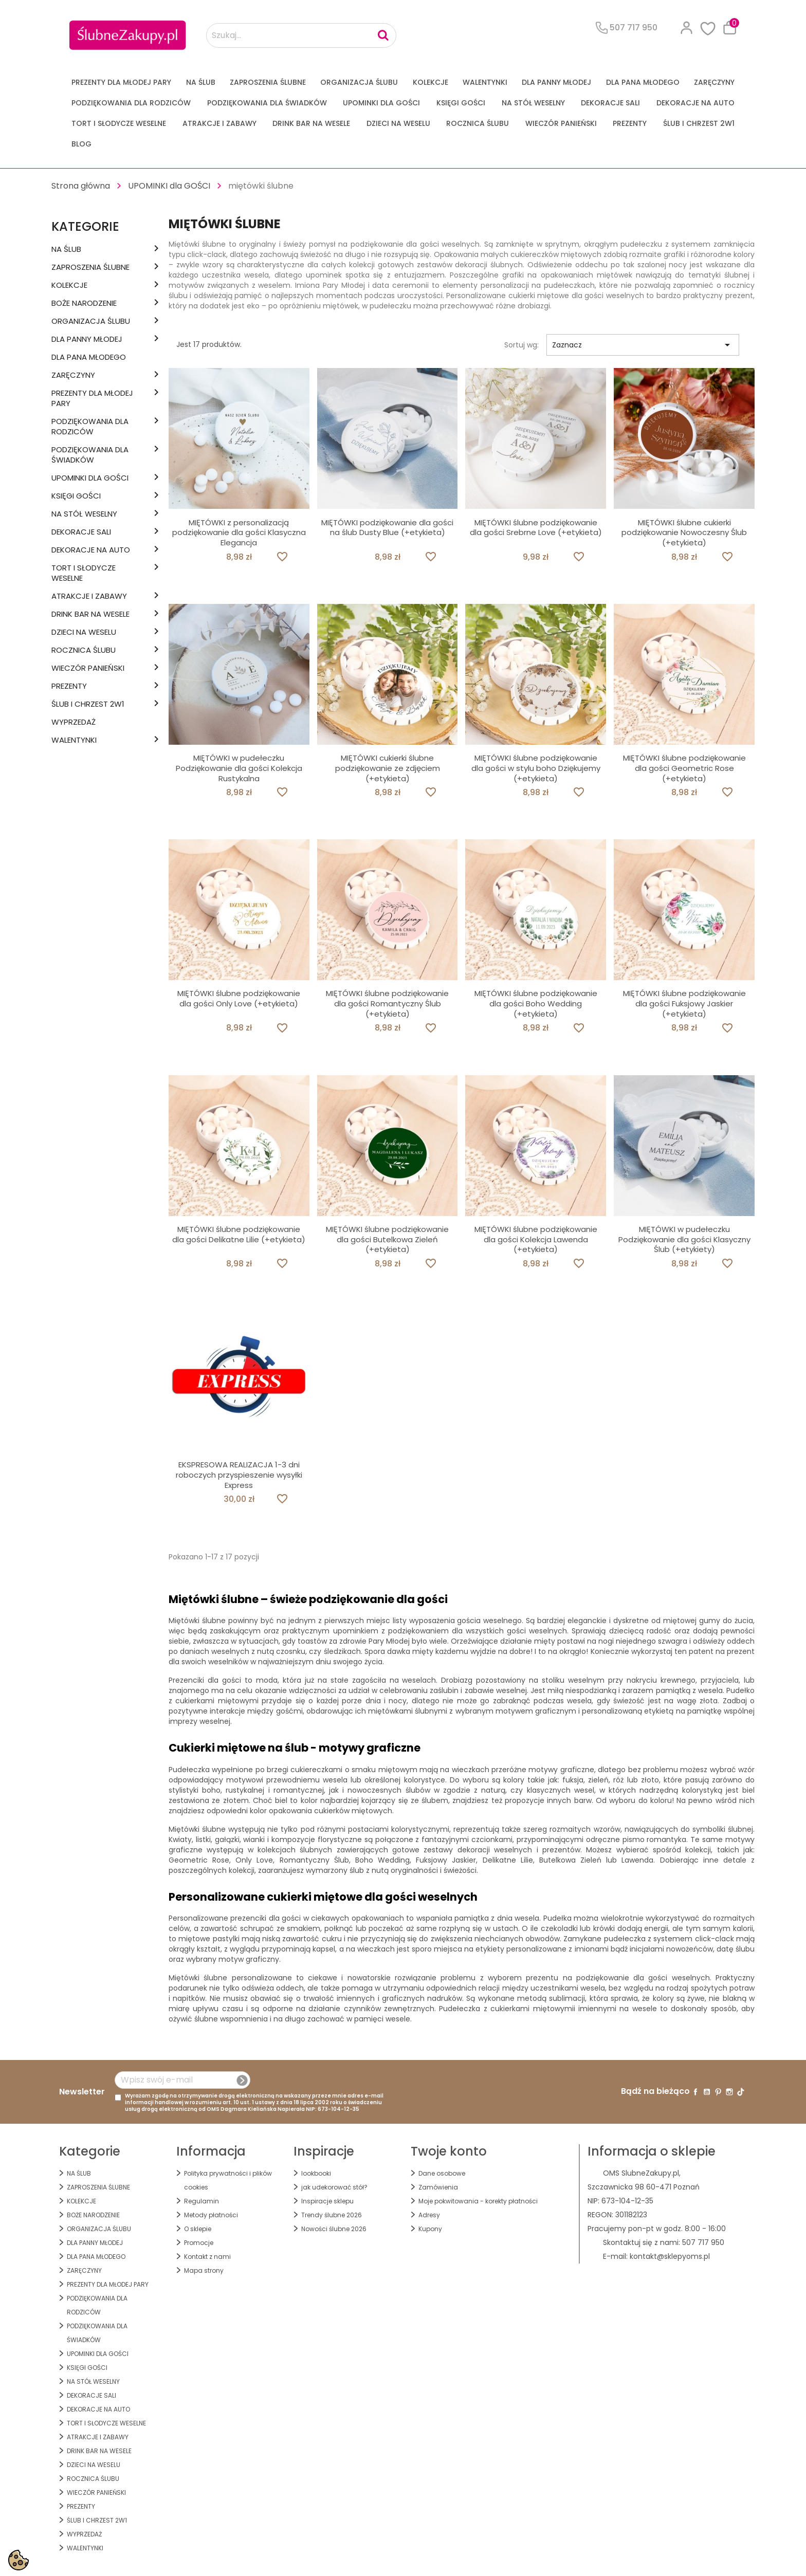 The image size is (806, 2576). I want to click on Walentynki, so click(485, 82).